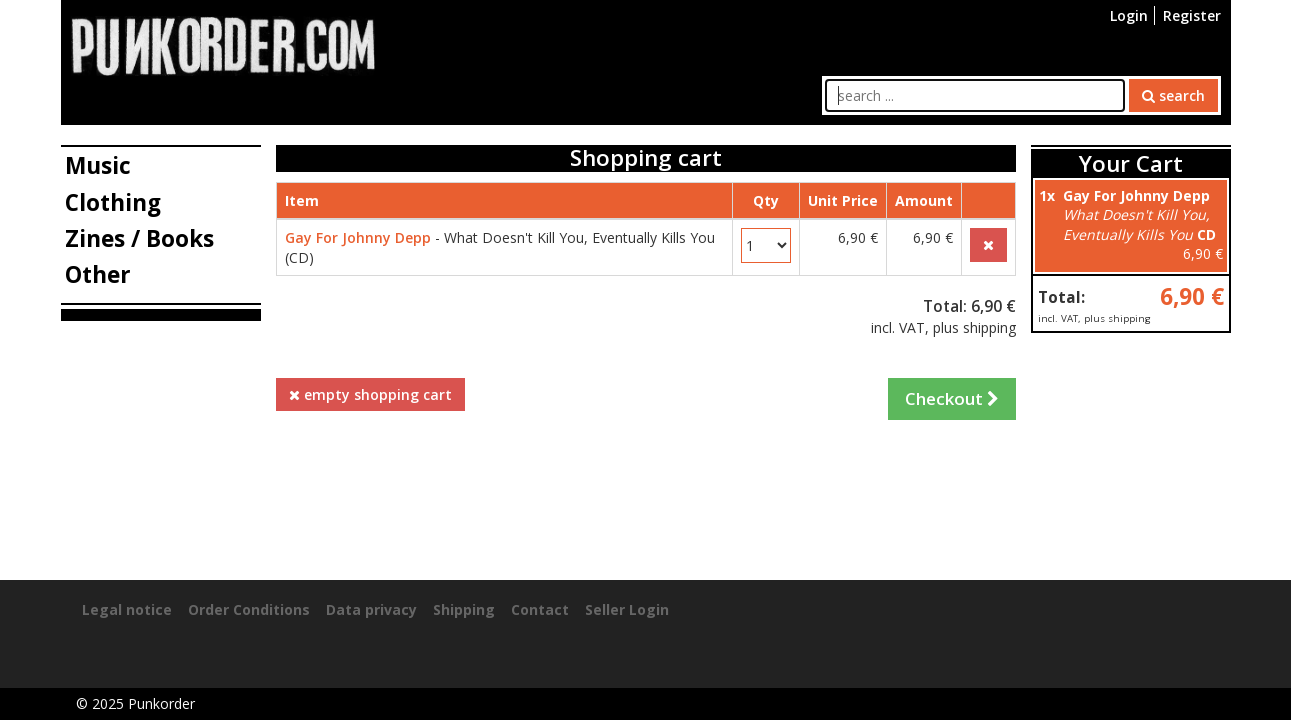 Image resolution: width=1291 pixels, height=720 pixels. Describe the element at coordinates (1173, 95) in the screenshot. I see `search` at that location.